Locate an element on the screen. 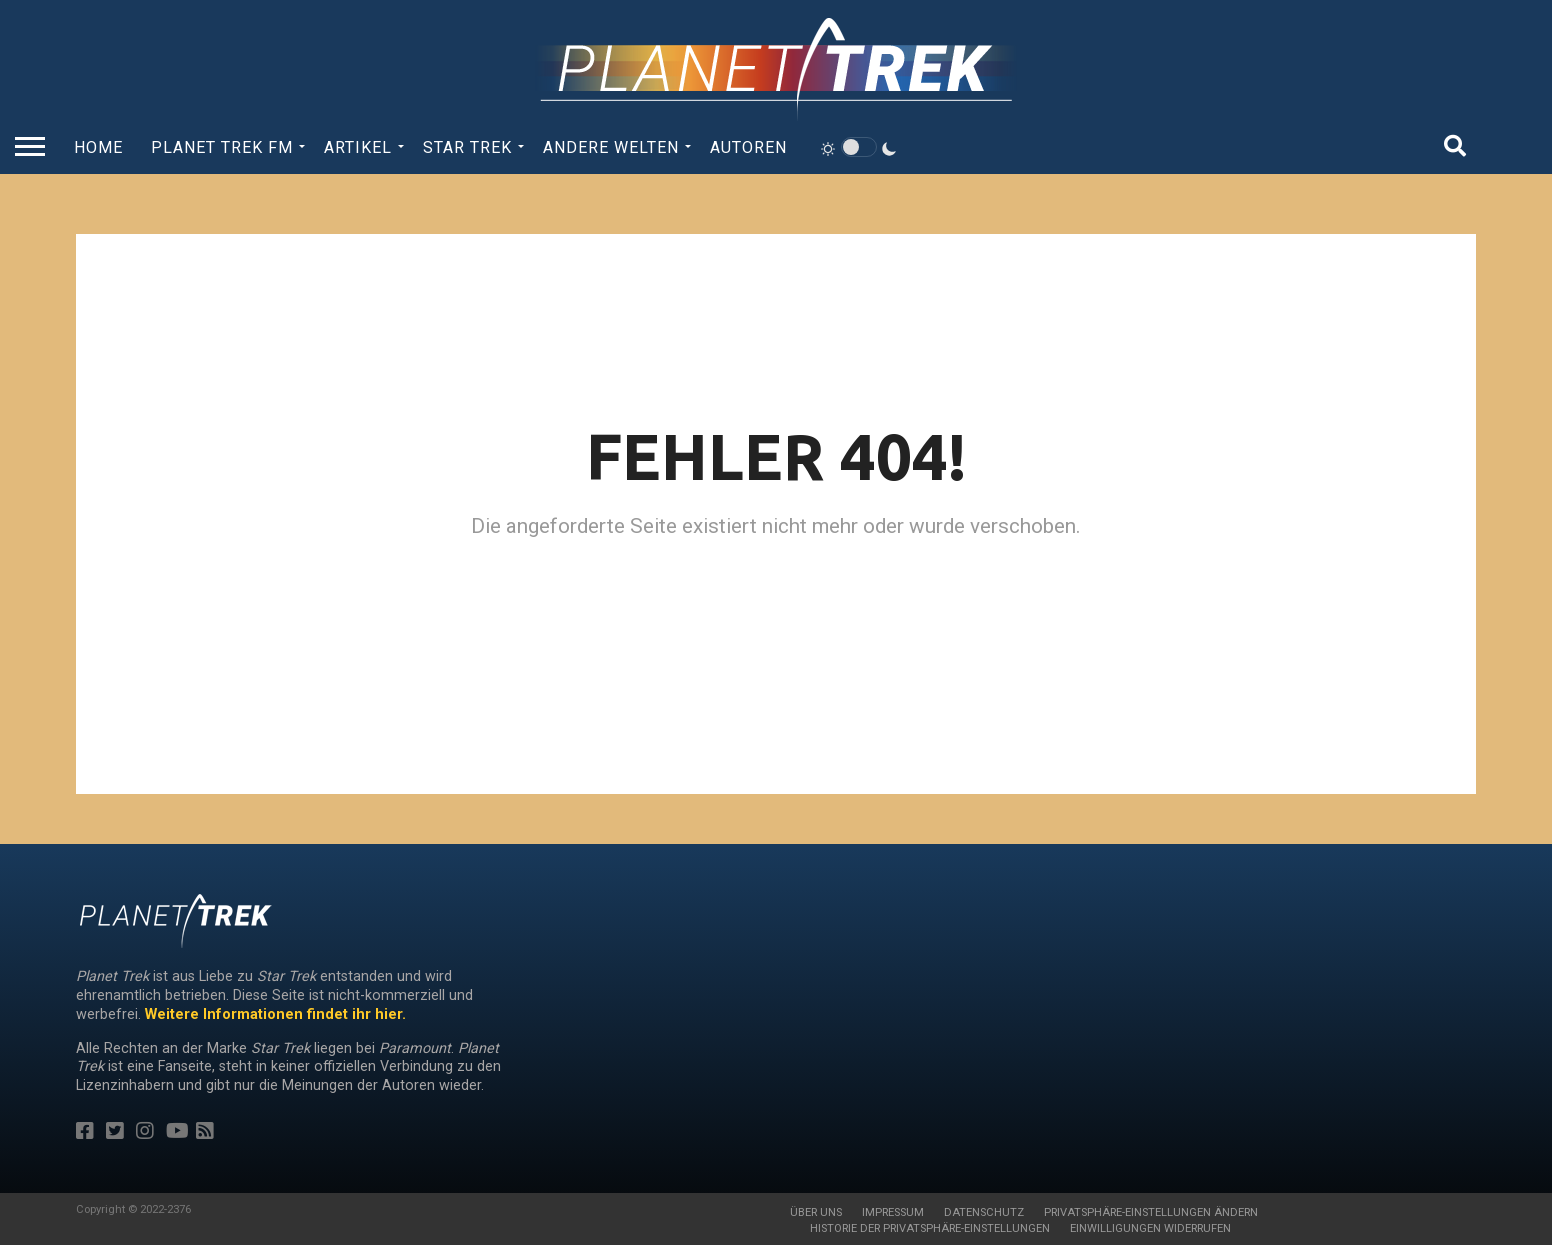  Andere Welten is located at coordinates (611, 147).